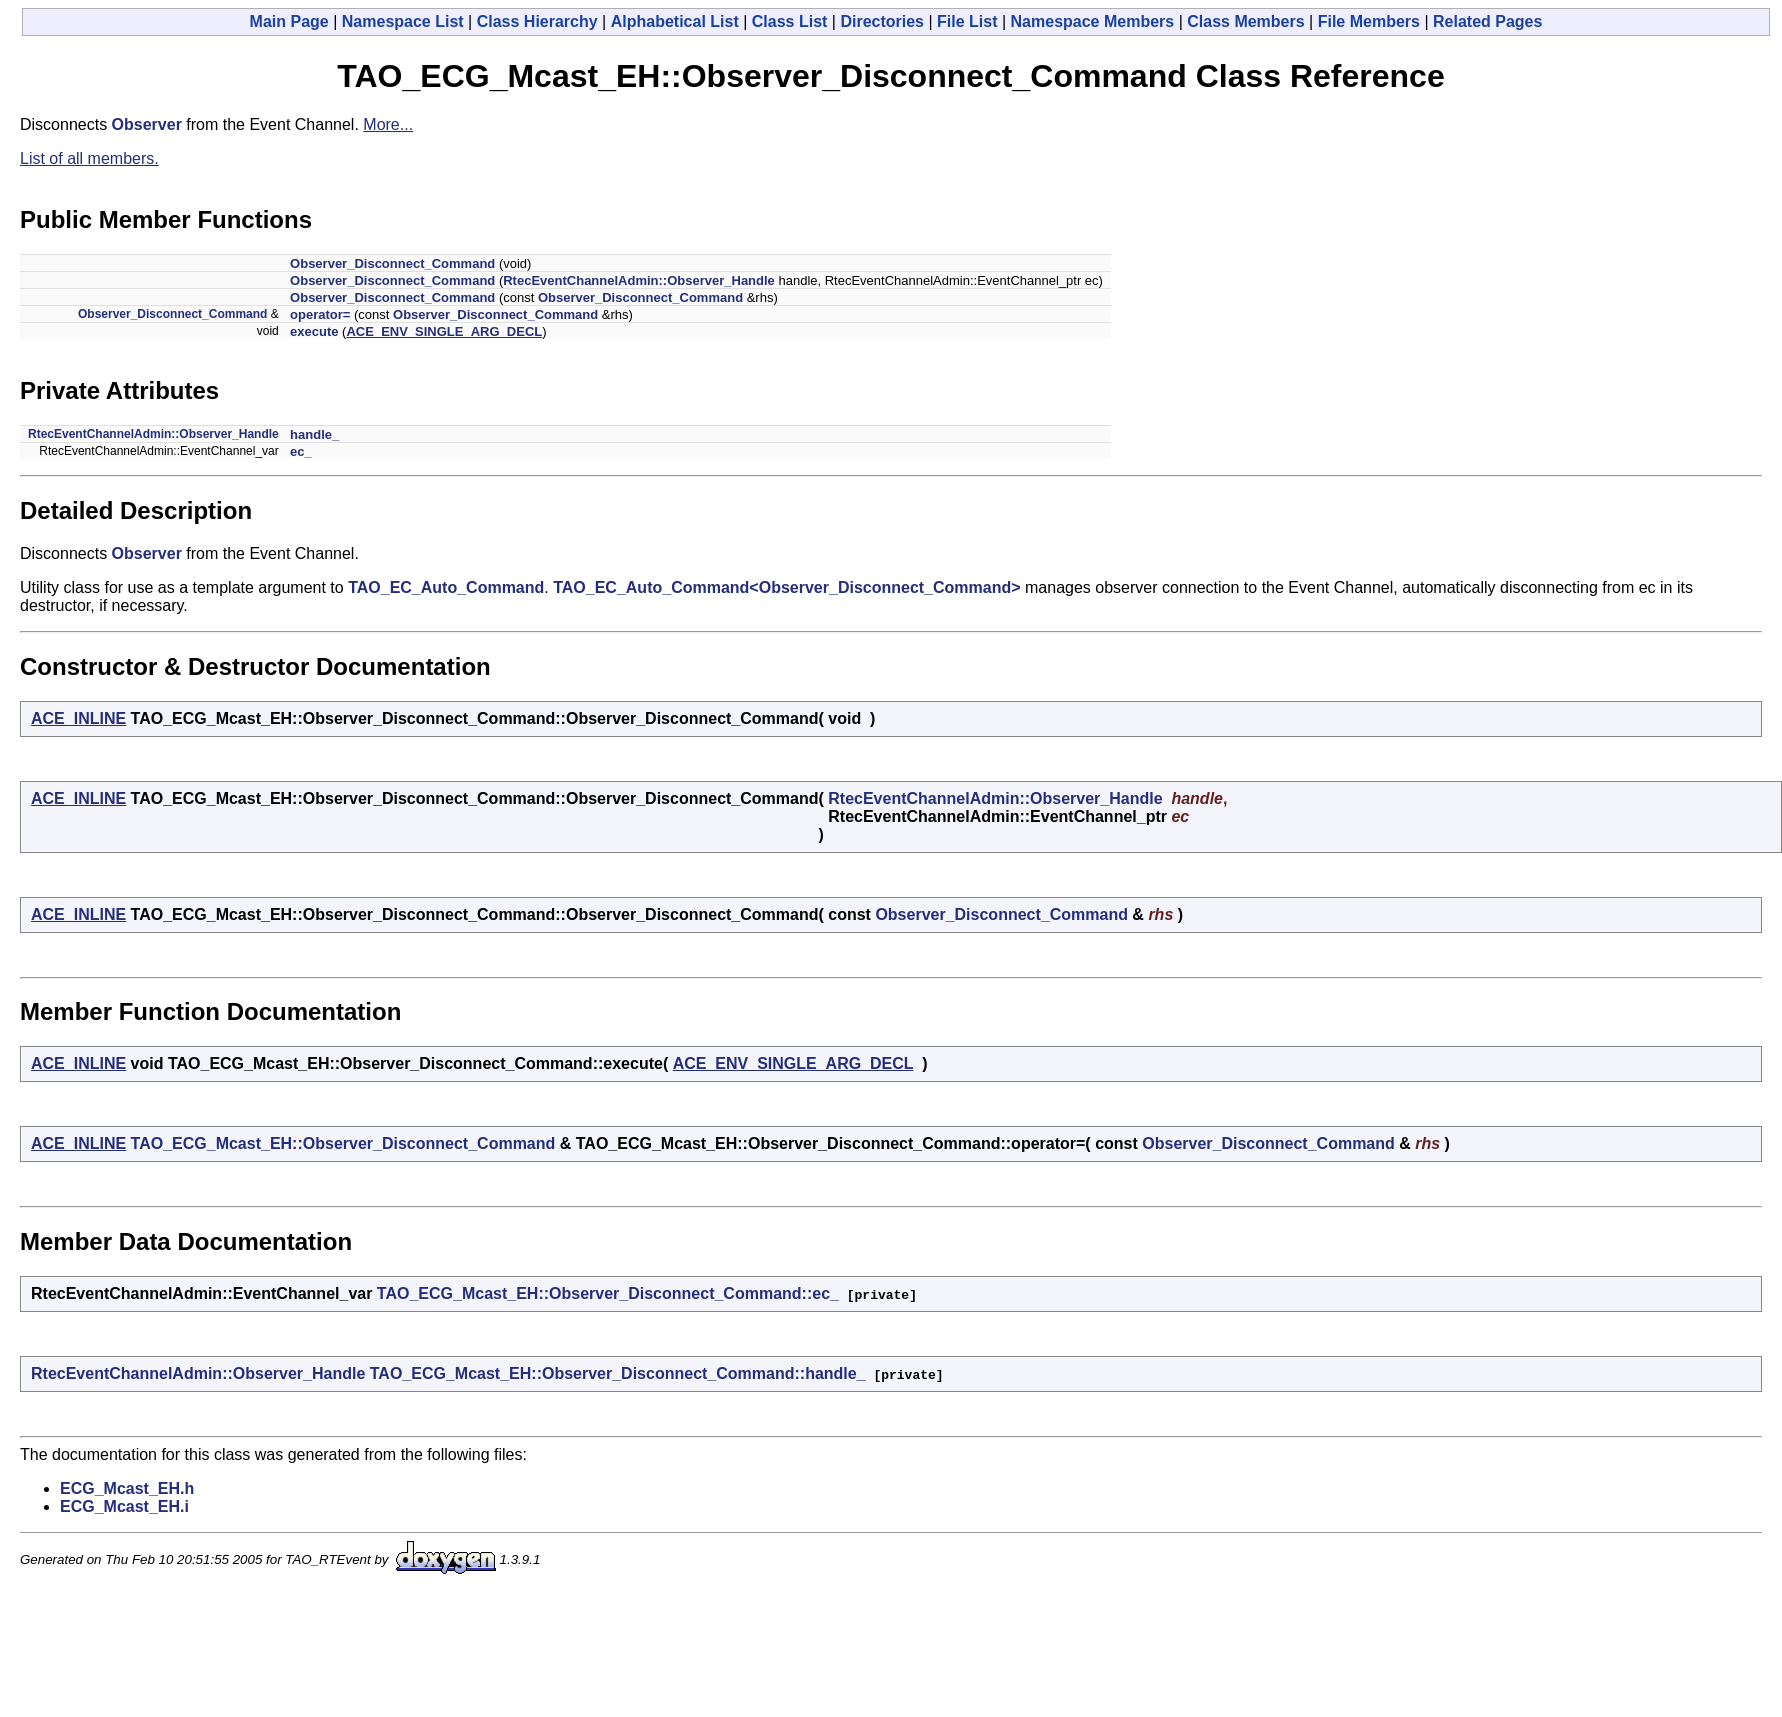 The width and height of the screenshot is (1782, 1717). Describe the element at coordinates (343, 1143) in the screenshot. I see `TAO_ECG_Mcast_EH::Observer_Disconnect_Command` at that location.